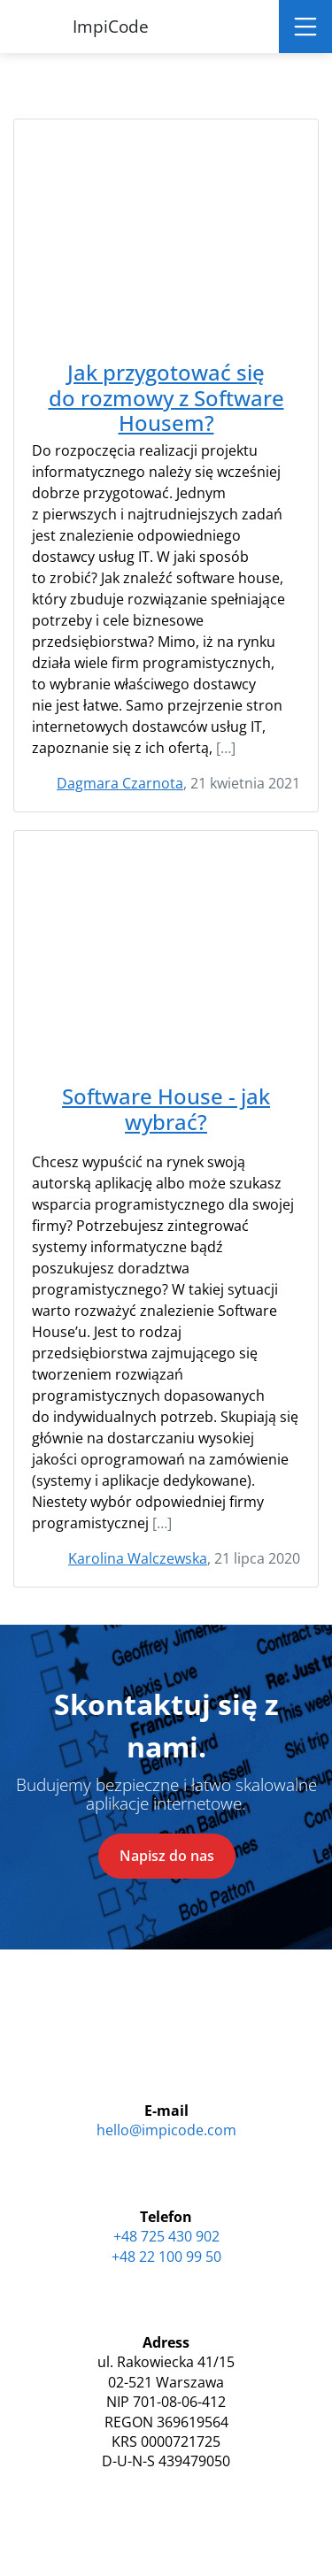 The width and height of the screenshot is (332, 2576). I want to click on Jak przygotować się do rozmowy z Software Housem?, so click(166, 398).